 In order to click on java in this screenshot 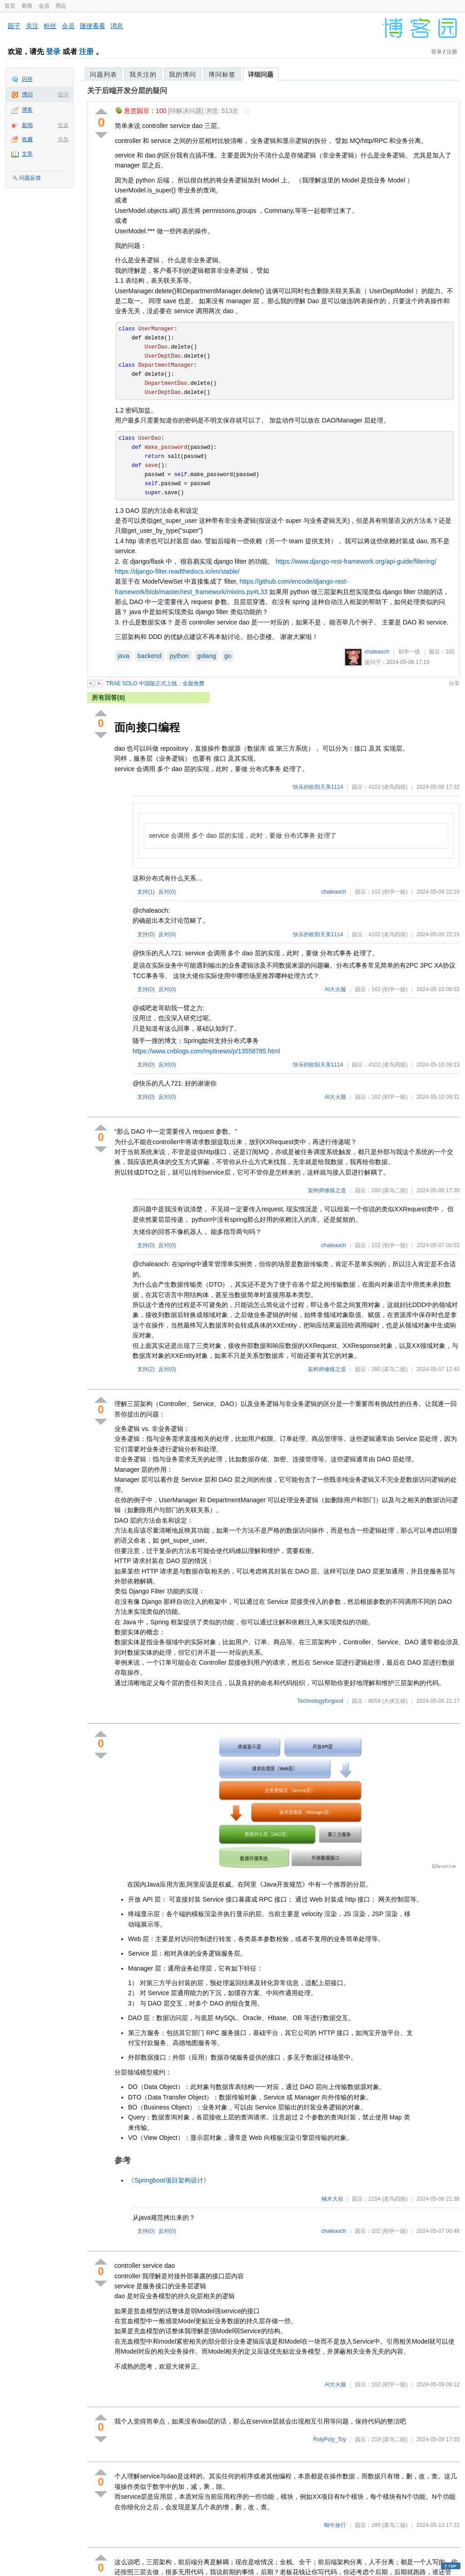, I will do `click(123, 655)`.